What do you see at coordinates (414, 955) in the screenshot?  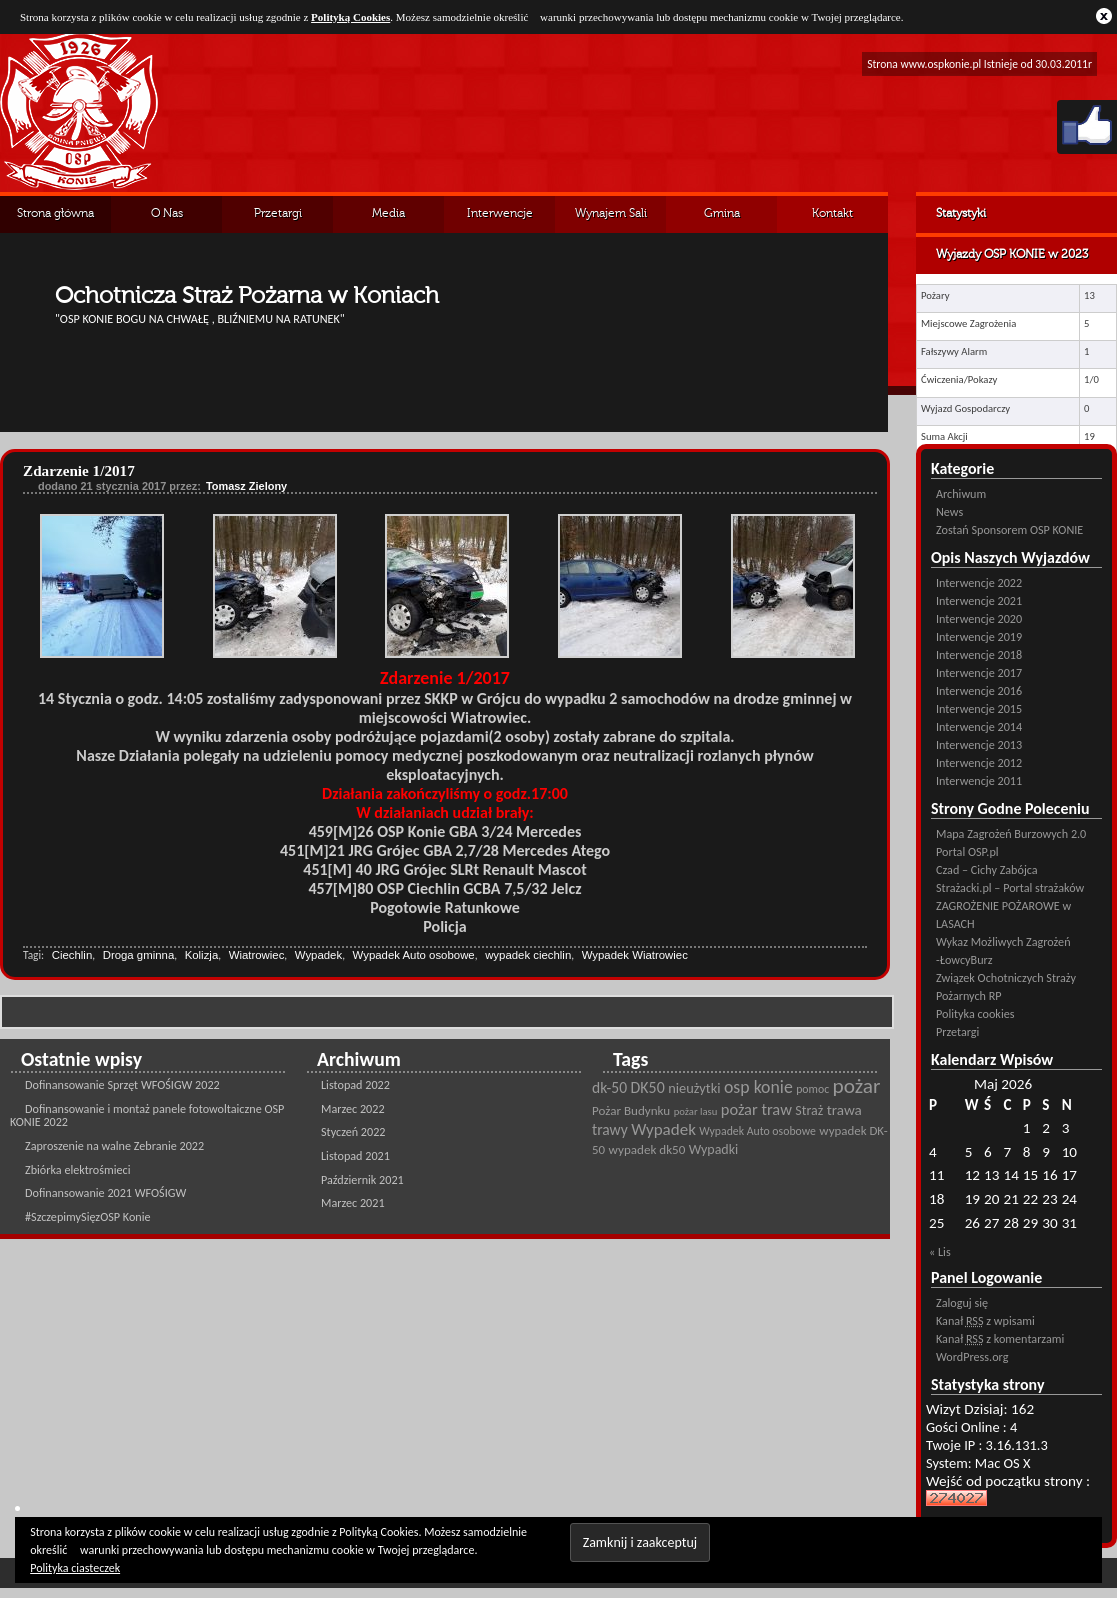 I see `Wypadek Auto osobowe` at bounding box center [414, 955].